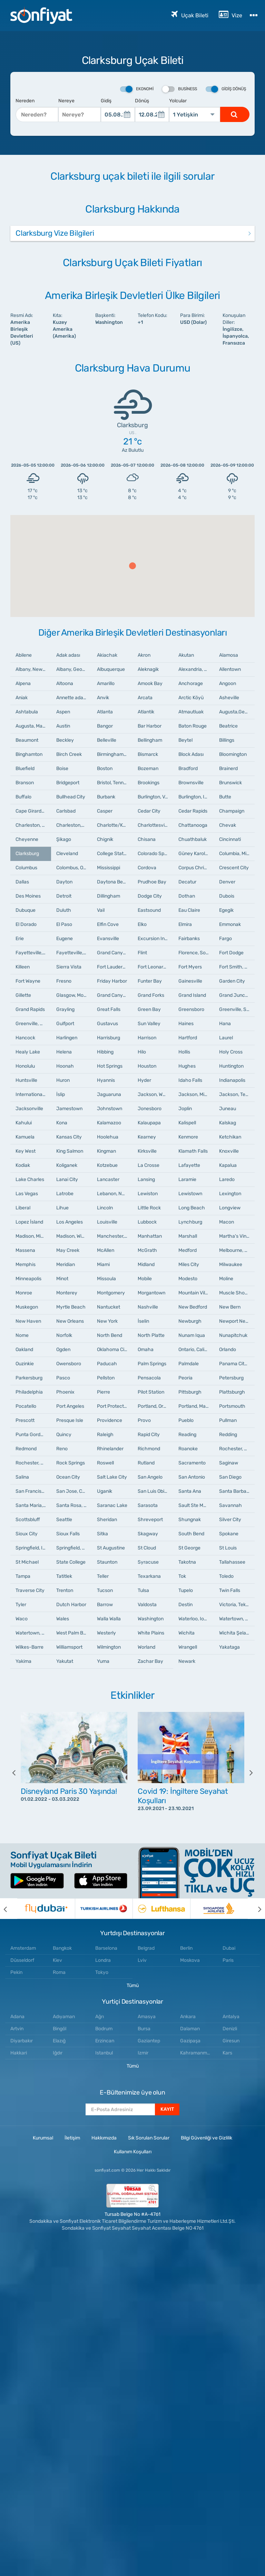 This screenshot has height=2576, width=265. What do you see at coordinates (64, 882) in the screenshot?
I see `Dayton` at bounding box center [64, 882].